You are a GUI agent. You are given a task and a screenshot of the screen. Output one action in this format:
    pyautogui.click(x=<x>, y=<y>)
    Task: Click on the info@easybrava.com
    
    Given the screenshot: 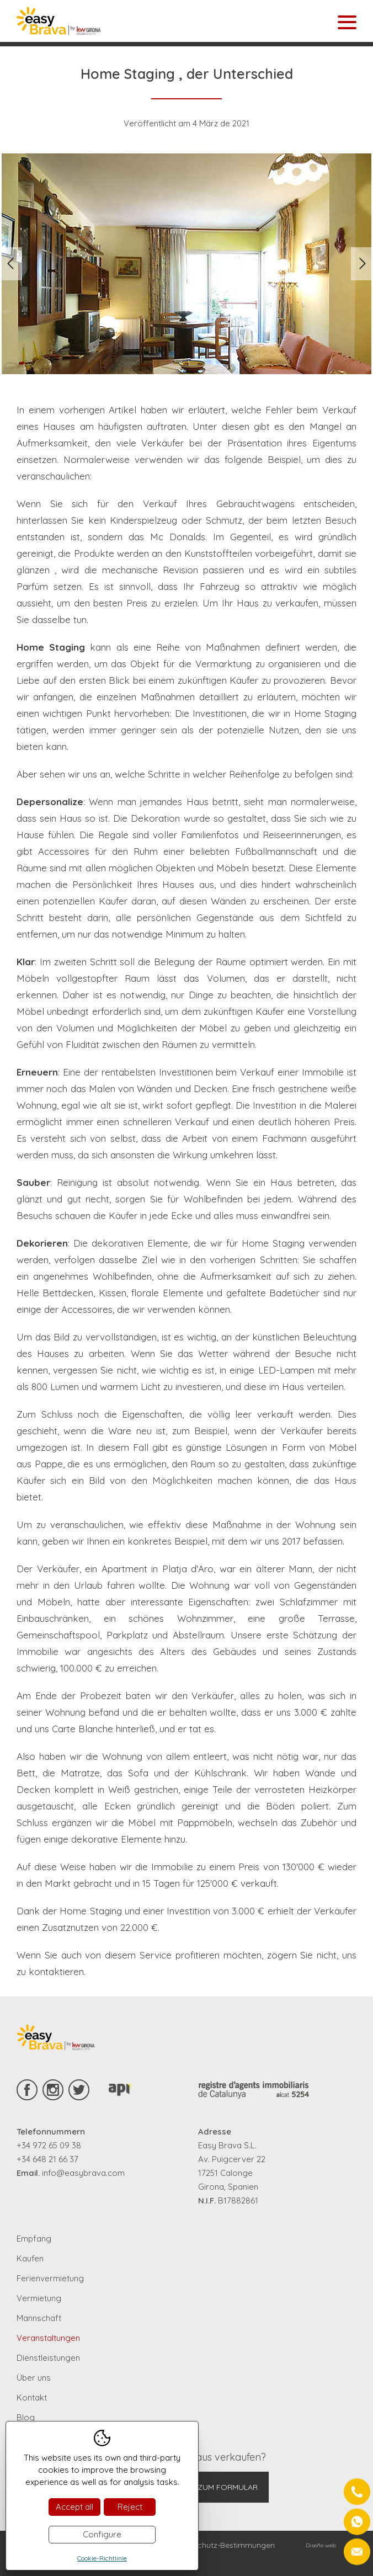 What is the action you would take?
    pyautogui.click(x=83, y=2173)
    